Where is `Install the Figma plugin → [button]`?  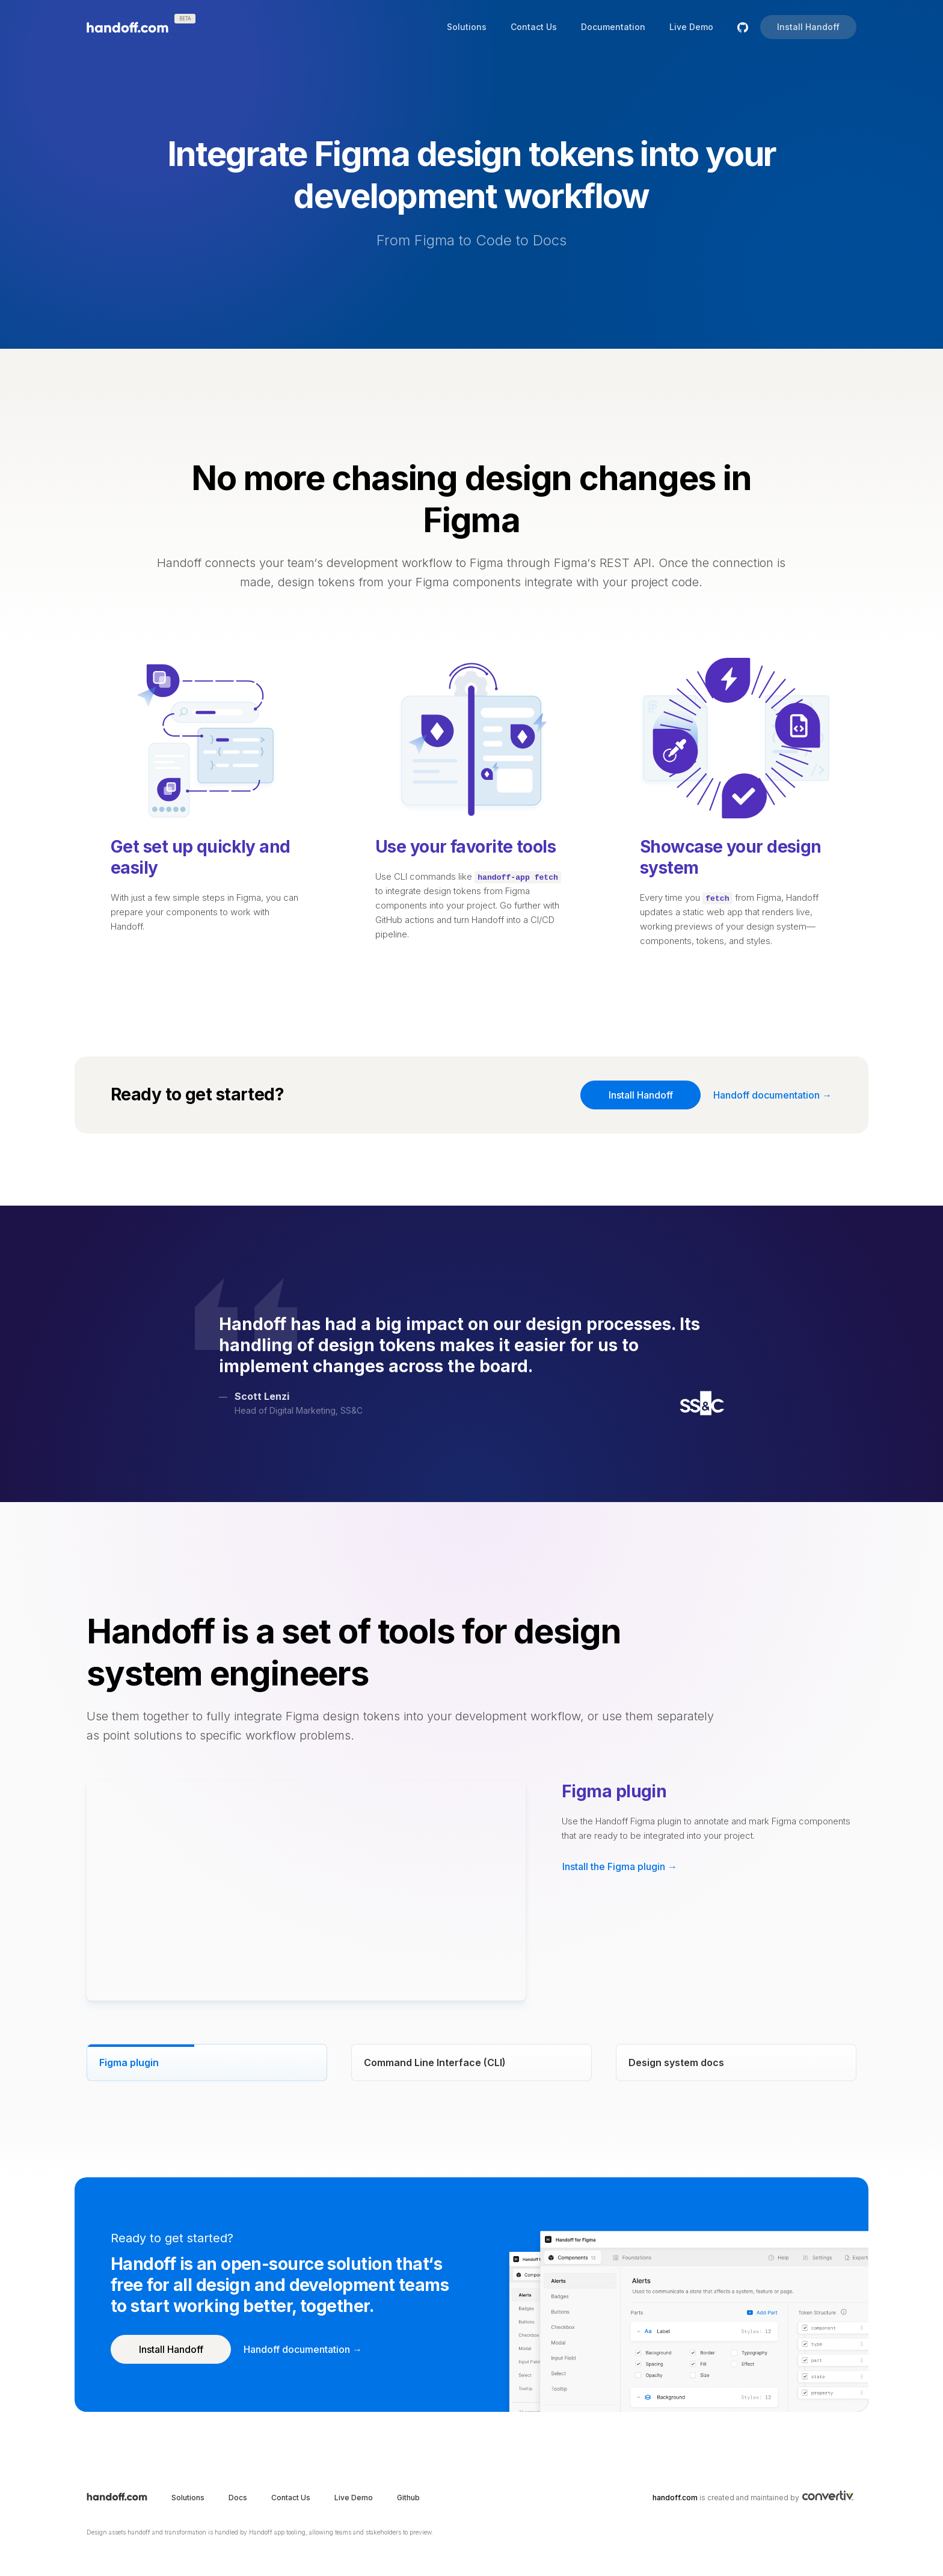
Install the Figma plugin → [button] is located at coordinates (619, 1866).